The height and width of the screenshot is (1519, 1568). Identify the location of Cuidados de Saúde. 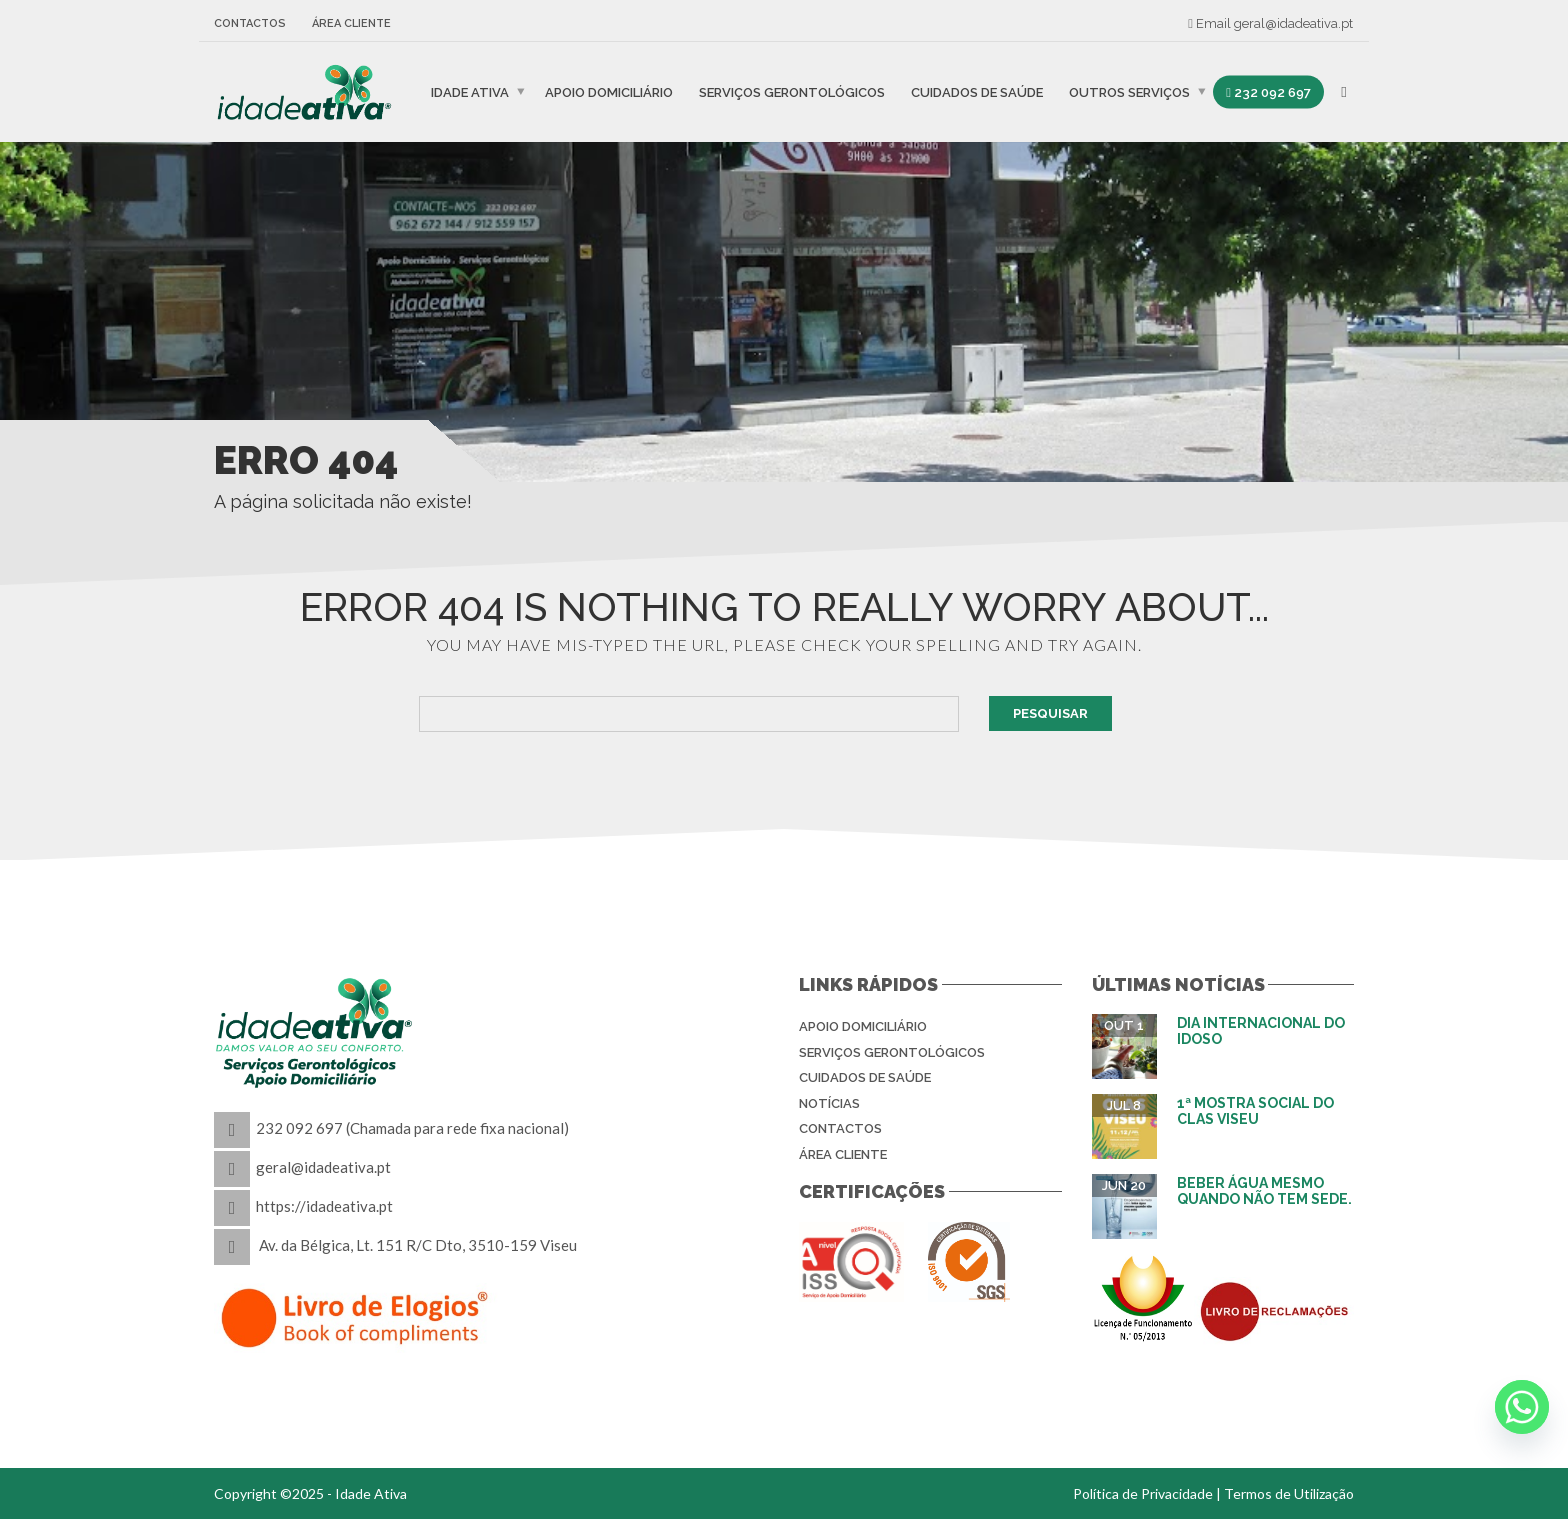
(977, 91).